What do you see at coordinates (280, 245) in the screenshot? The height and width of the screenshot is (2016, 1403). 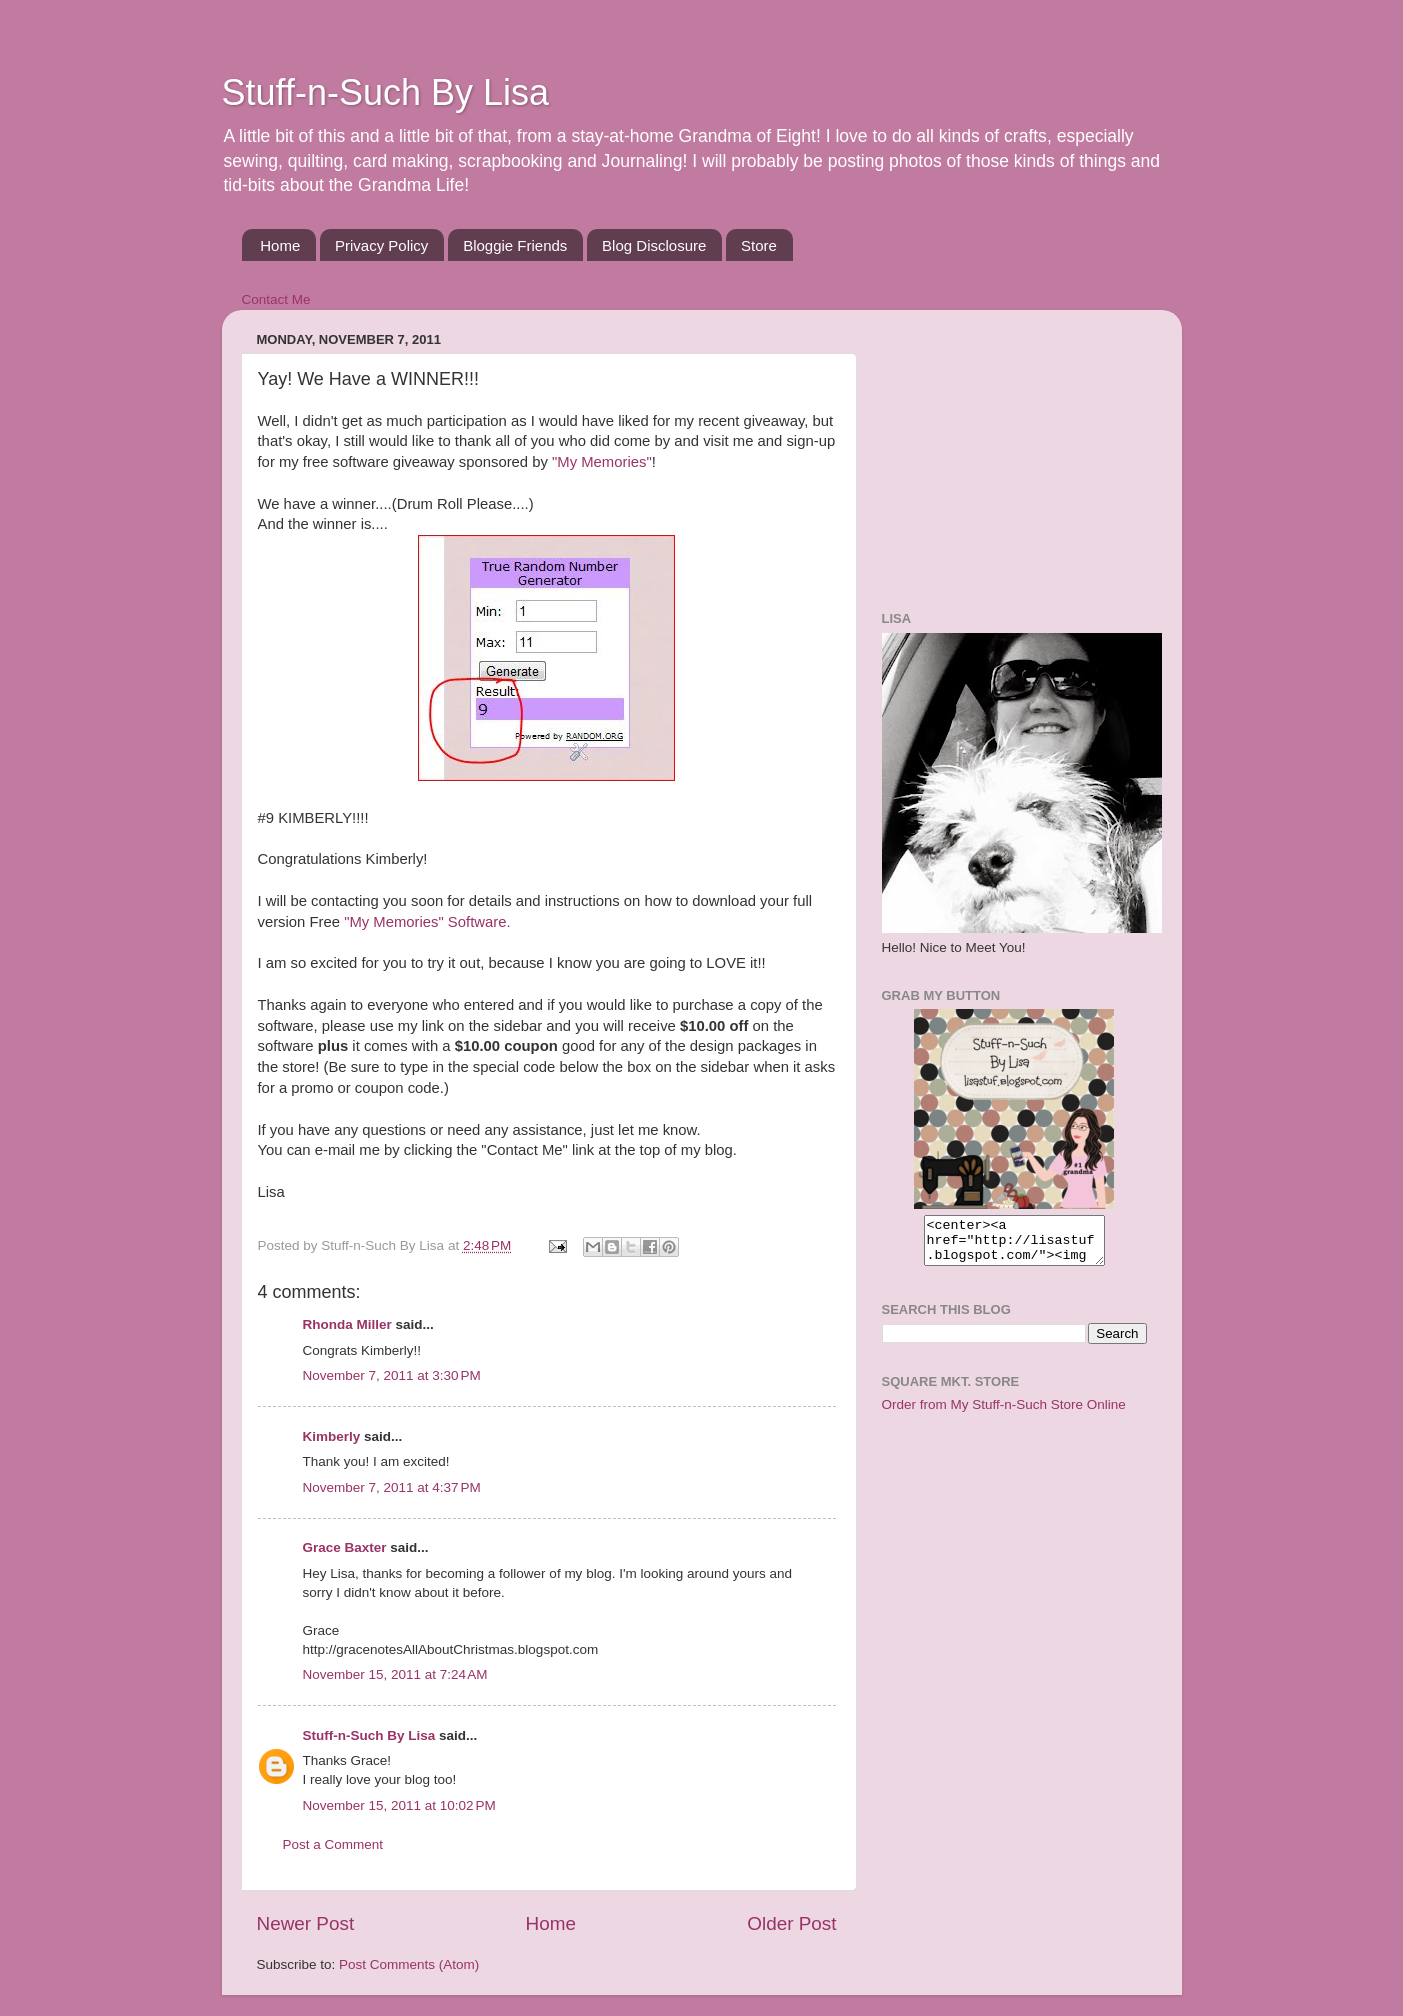 I see `Home` at bounding box center [280, 245].